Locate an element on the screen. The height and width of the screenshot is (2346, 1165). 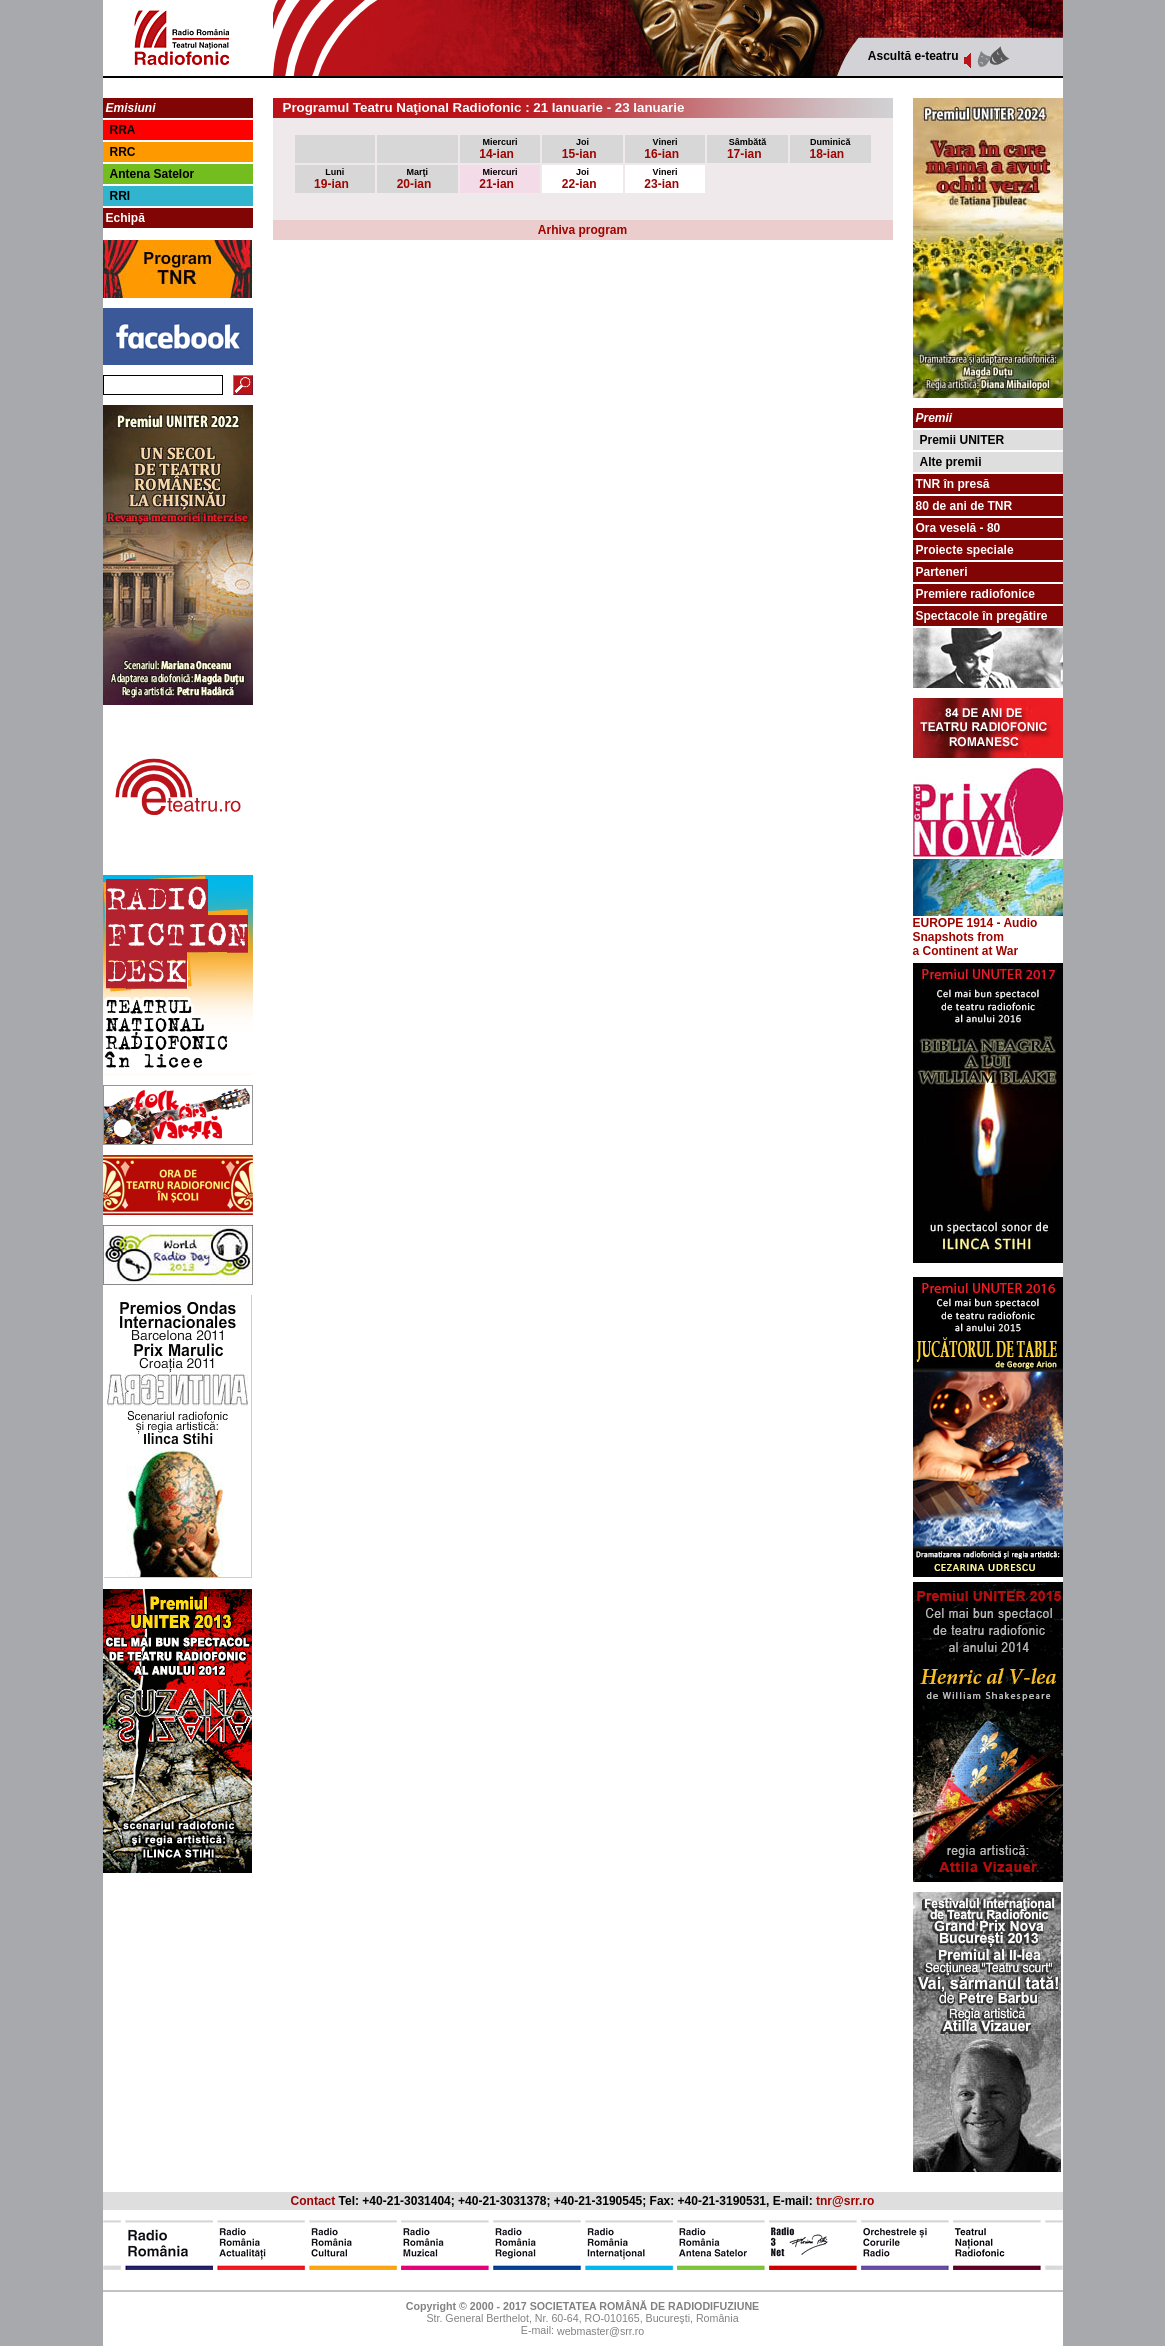
18-ian is located at coordinates (830, 149).